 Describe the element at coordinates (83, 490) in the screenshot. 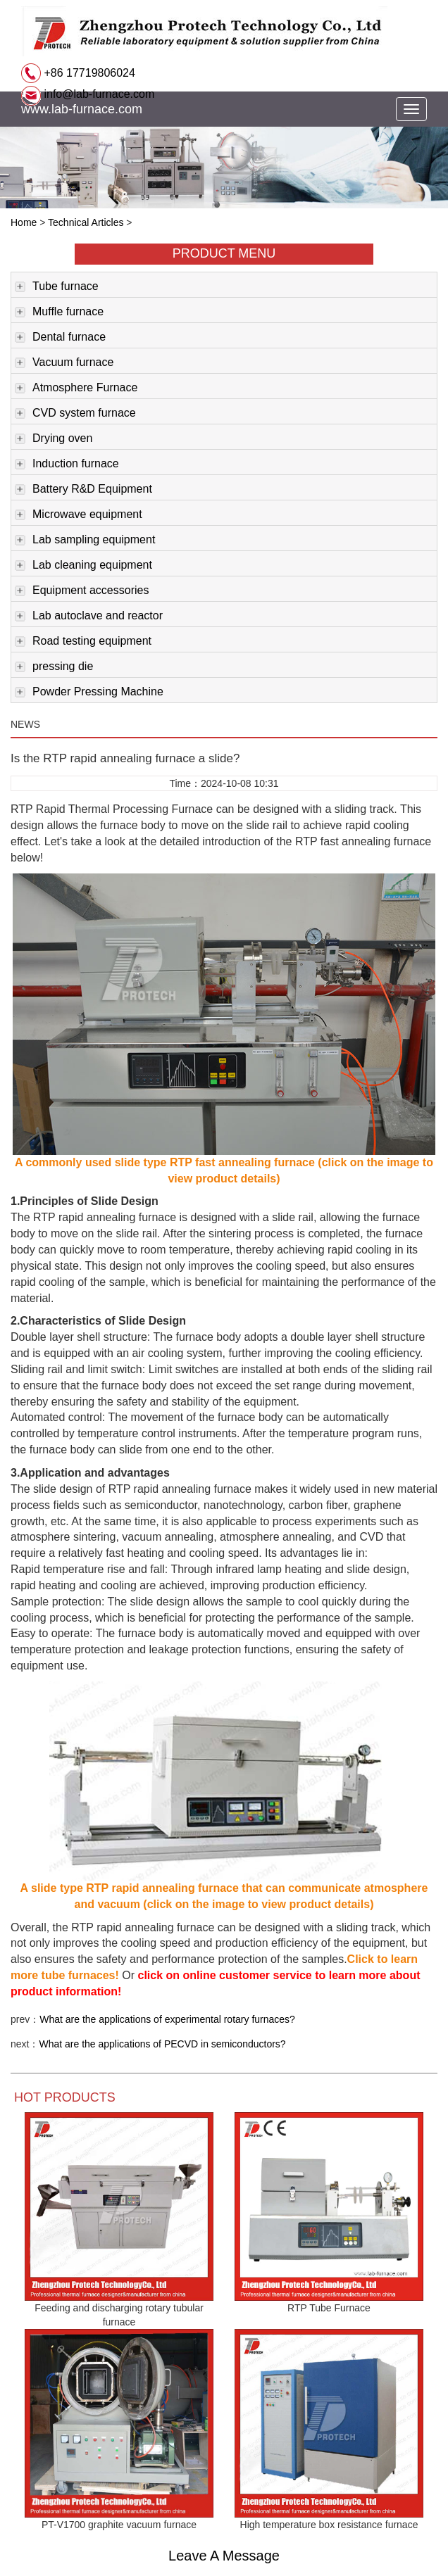

I see `Battery R&D Equipment` at that location.